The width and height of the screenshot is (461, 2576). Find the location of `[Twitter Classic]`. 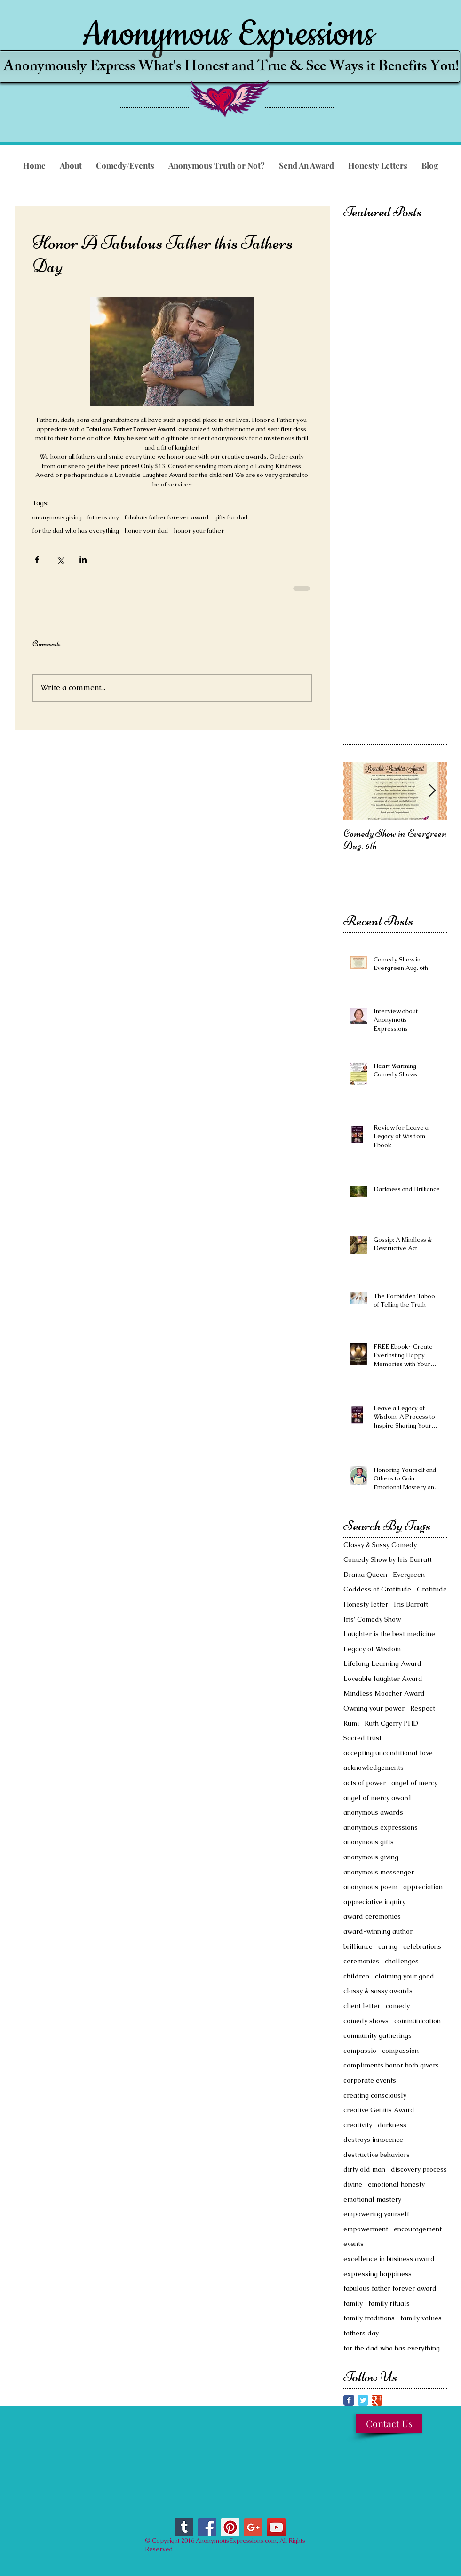

[Twitter Classic] is located at coordinates (363, 2400).